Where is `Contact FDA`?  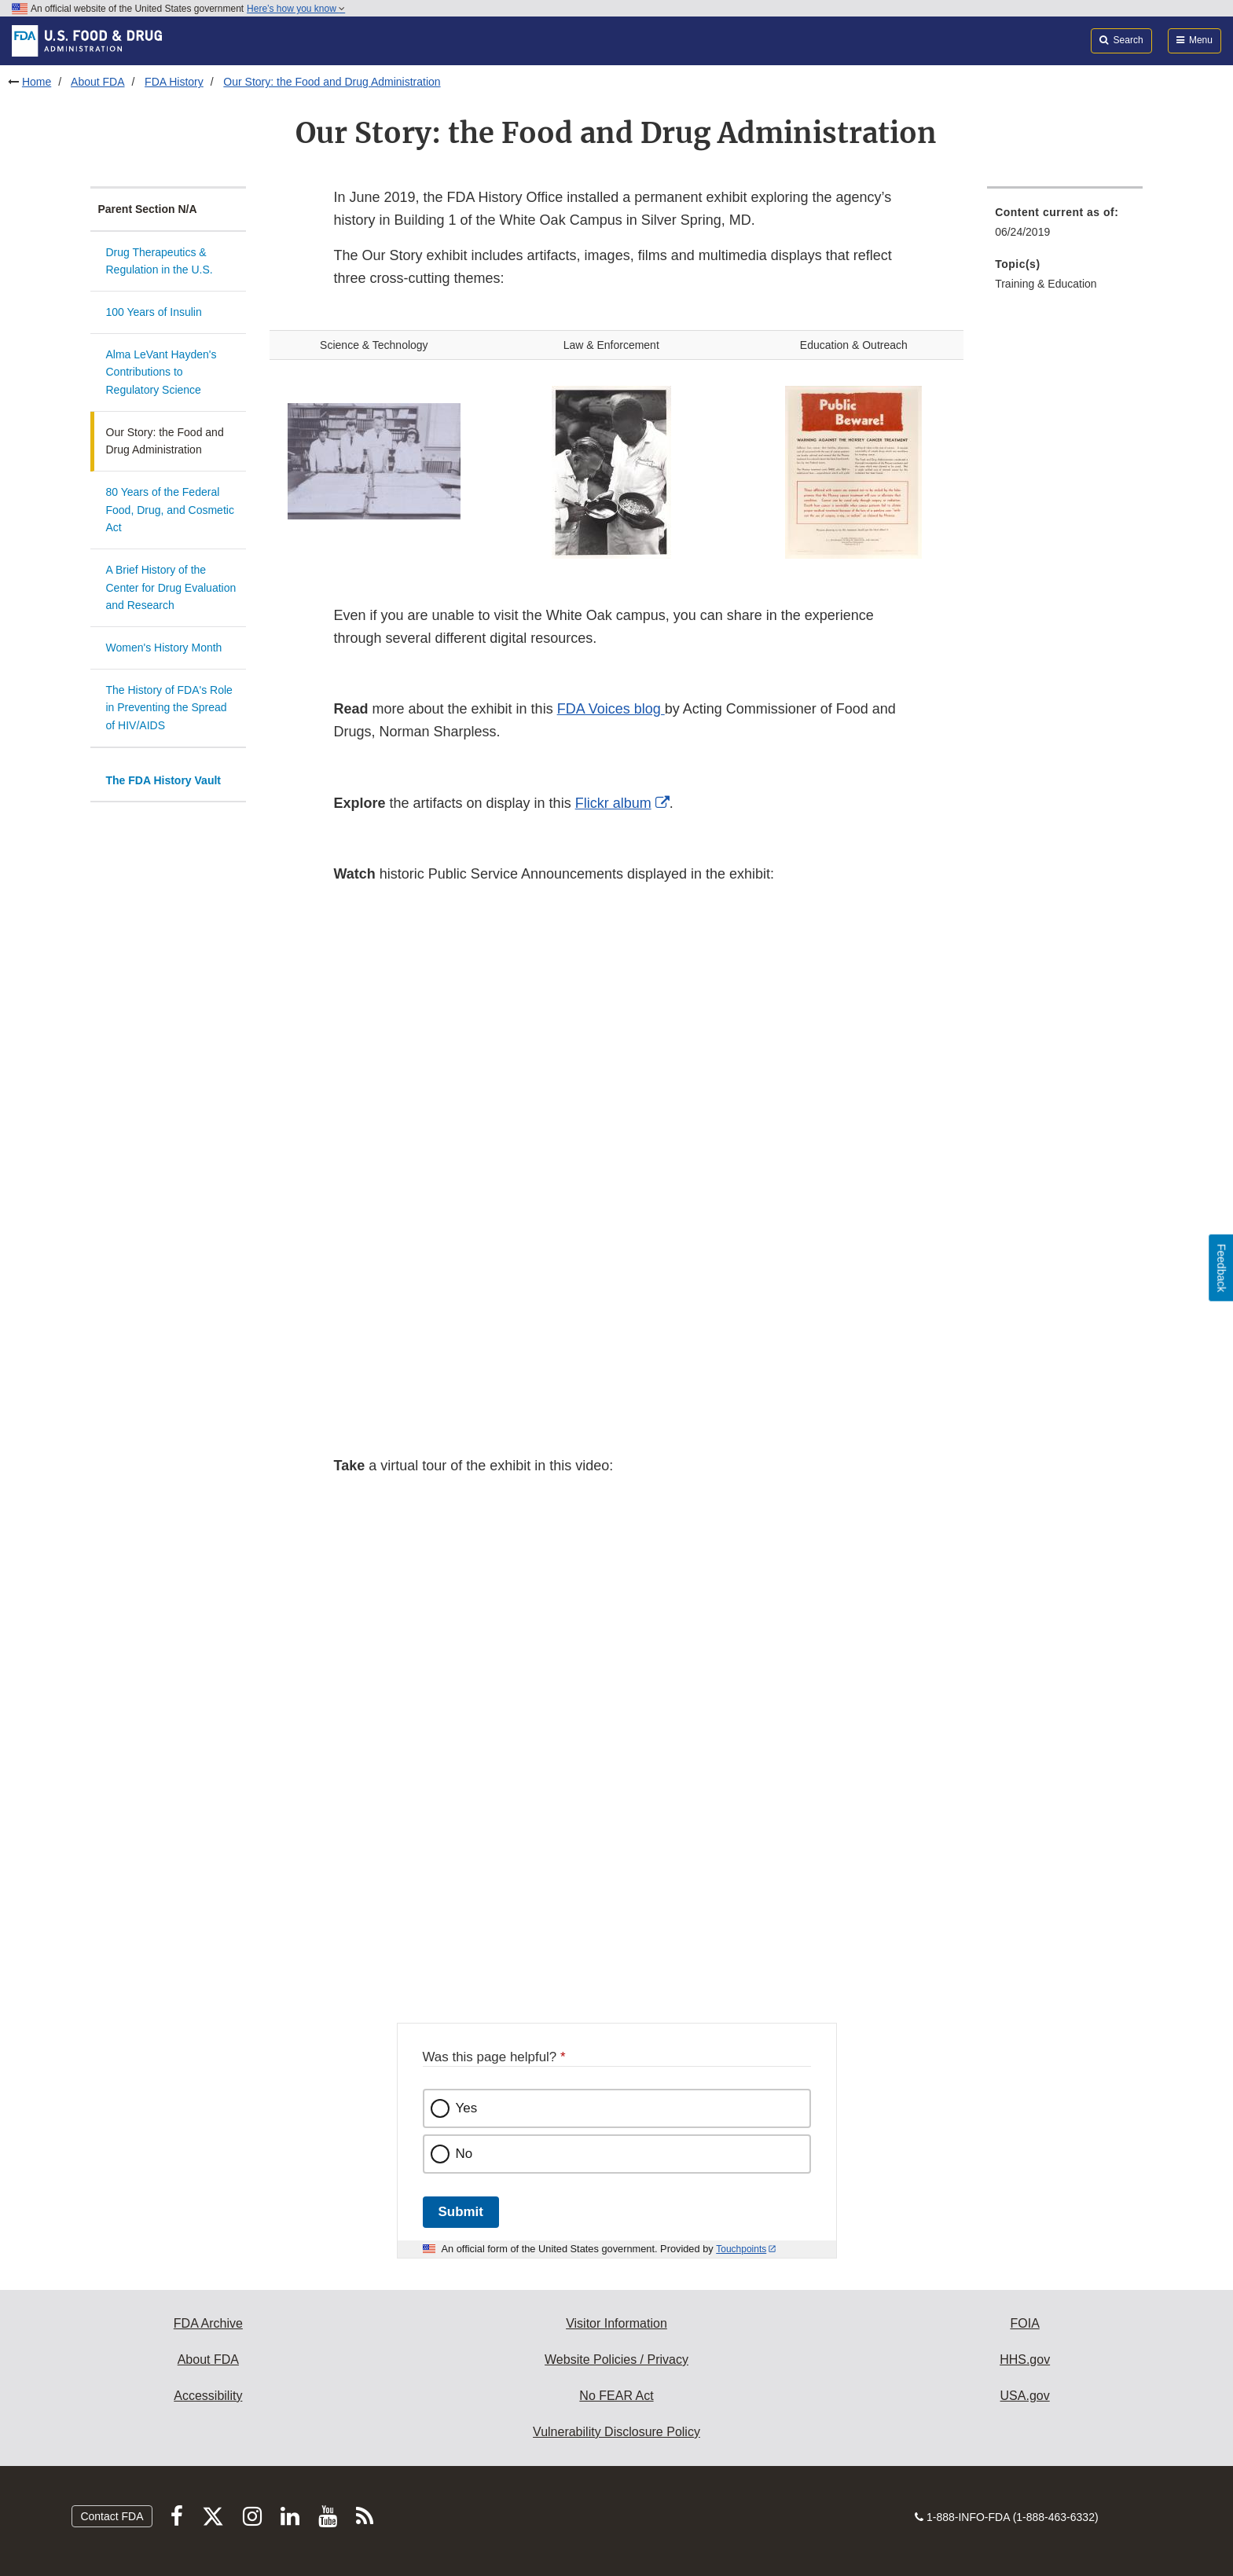 Contact FDA is located at coordinates (111, 2516).